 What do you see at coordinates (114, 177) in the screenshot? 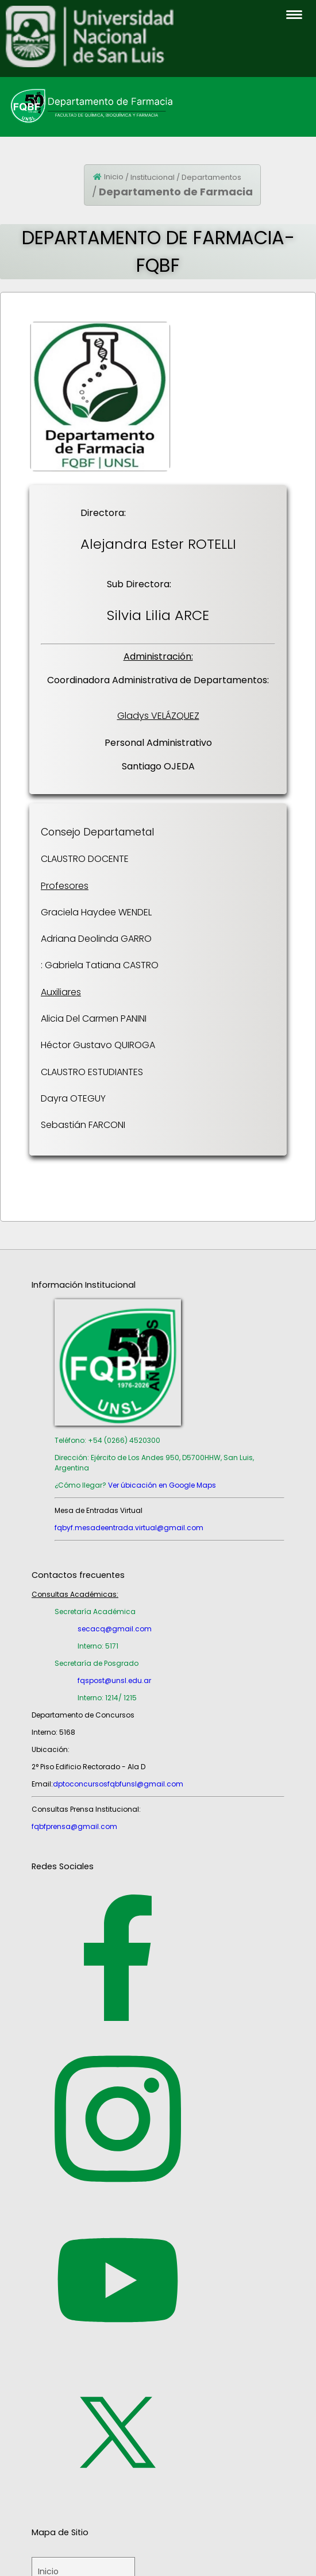
I see `Inicio` at bounding box center [114, 177].